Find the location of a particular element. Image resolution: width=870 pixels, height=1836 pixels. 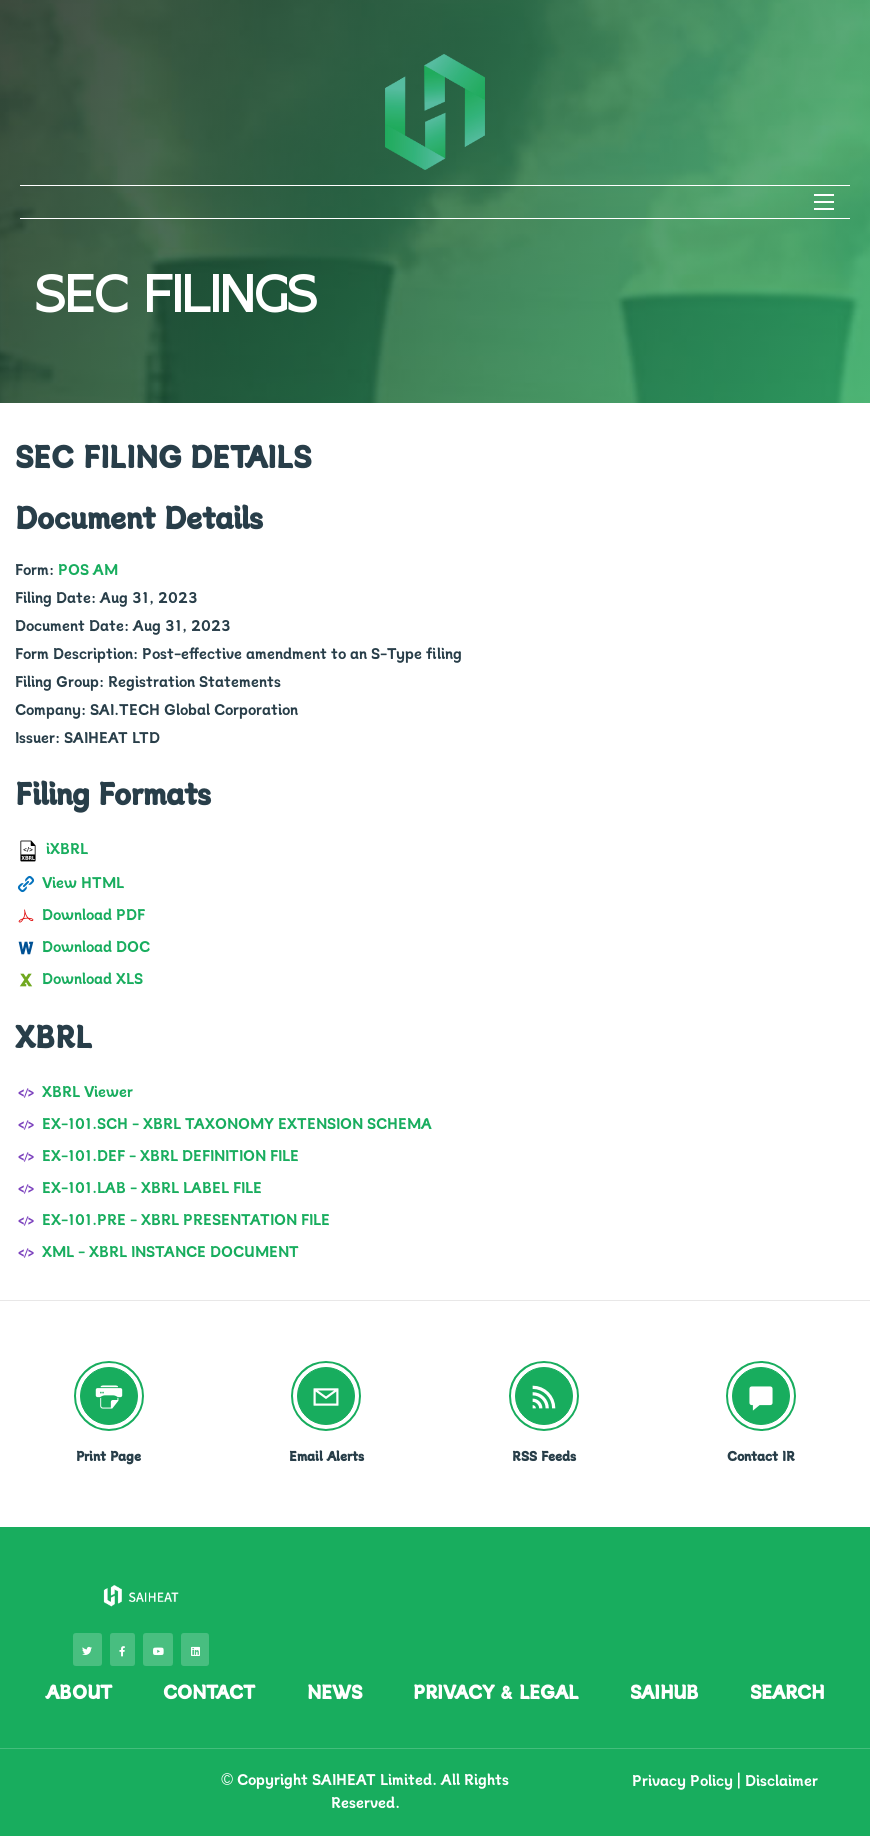

SEARCH is located at coordinates (787, 1692).